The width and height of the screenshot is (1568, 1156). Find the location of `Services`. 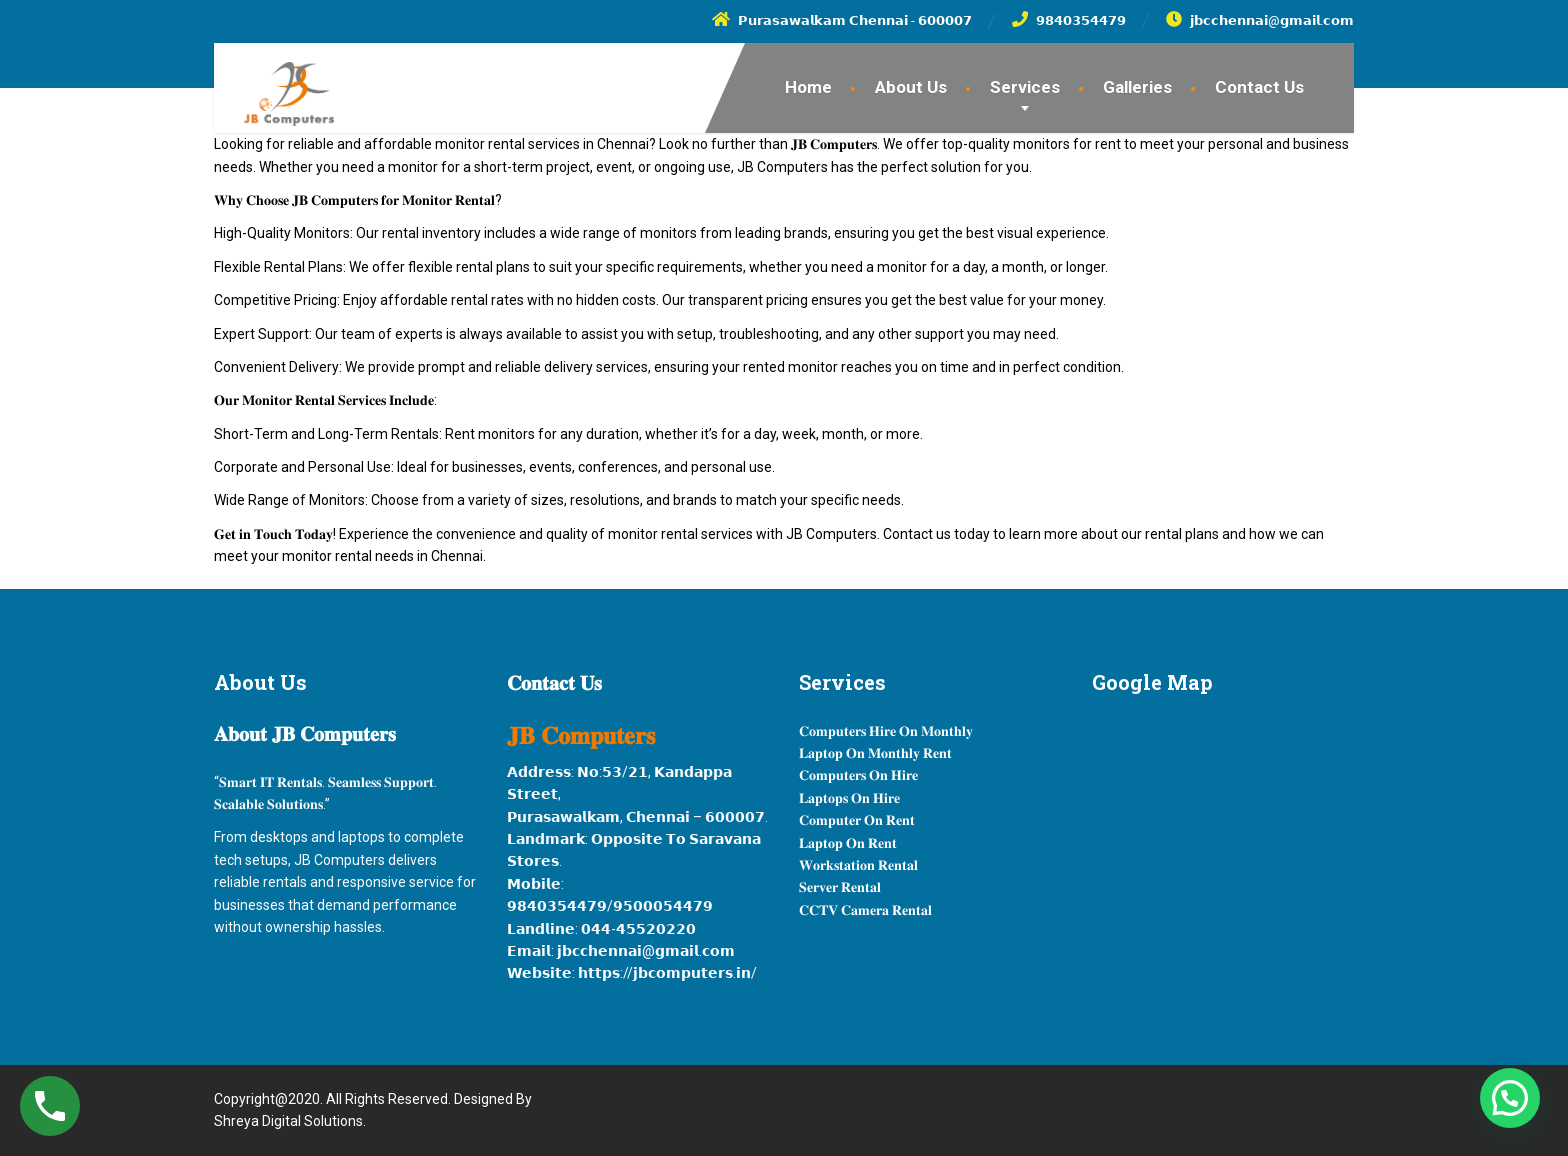

Services is located at coordinates (1025, 87).